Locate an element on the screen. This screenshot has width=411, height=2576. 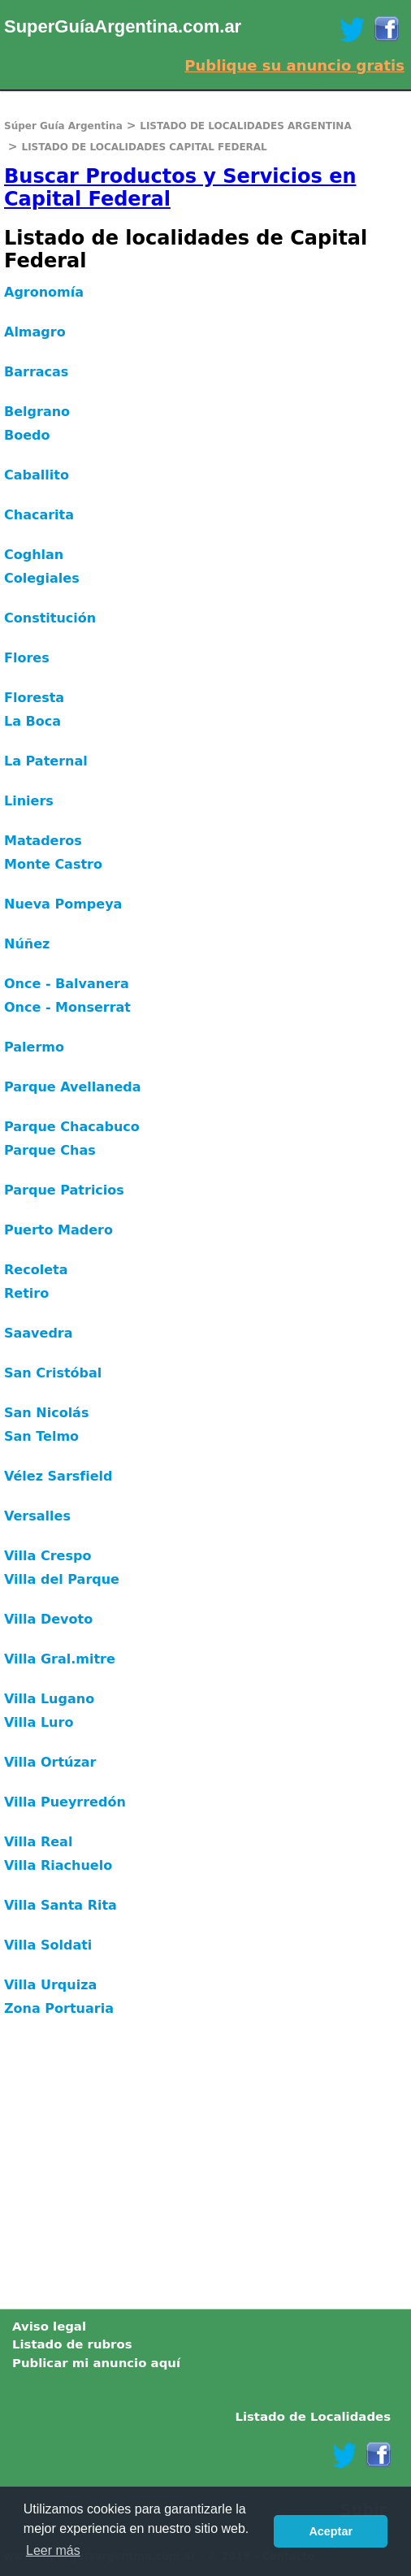
Parque Chacabuco is located at coordinates (72, 1126).